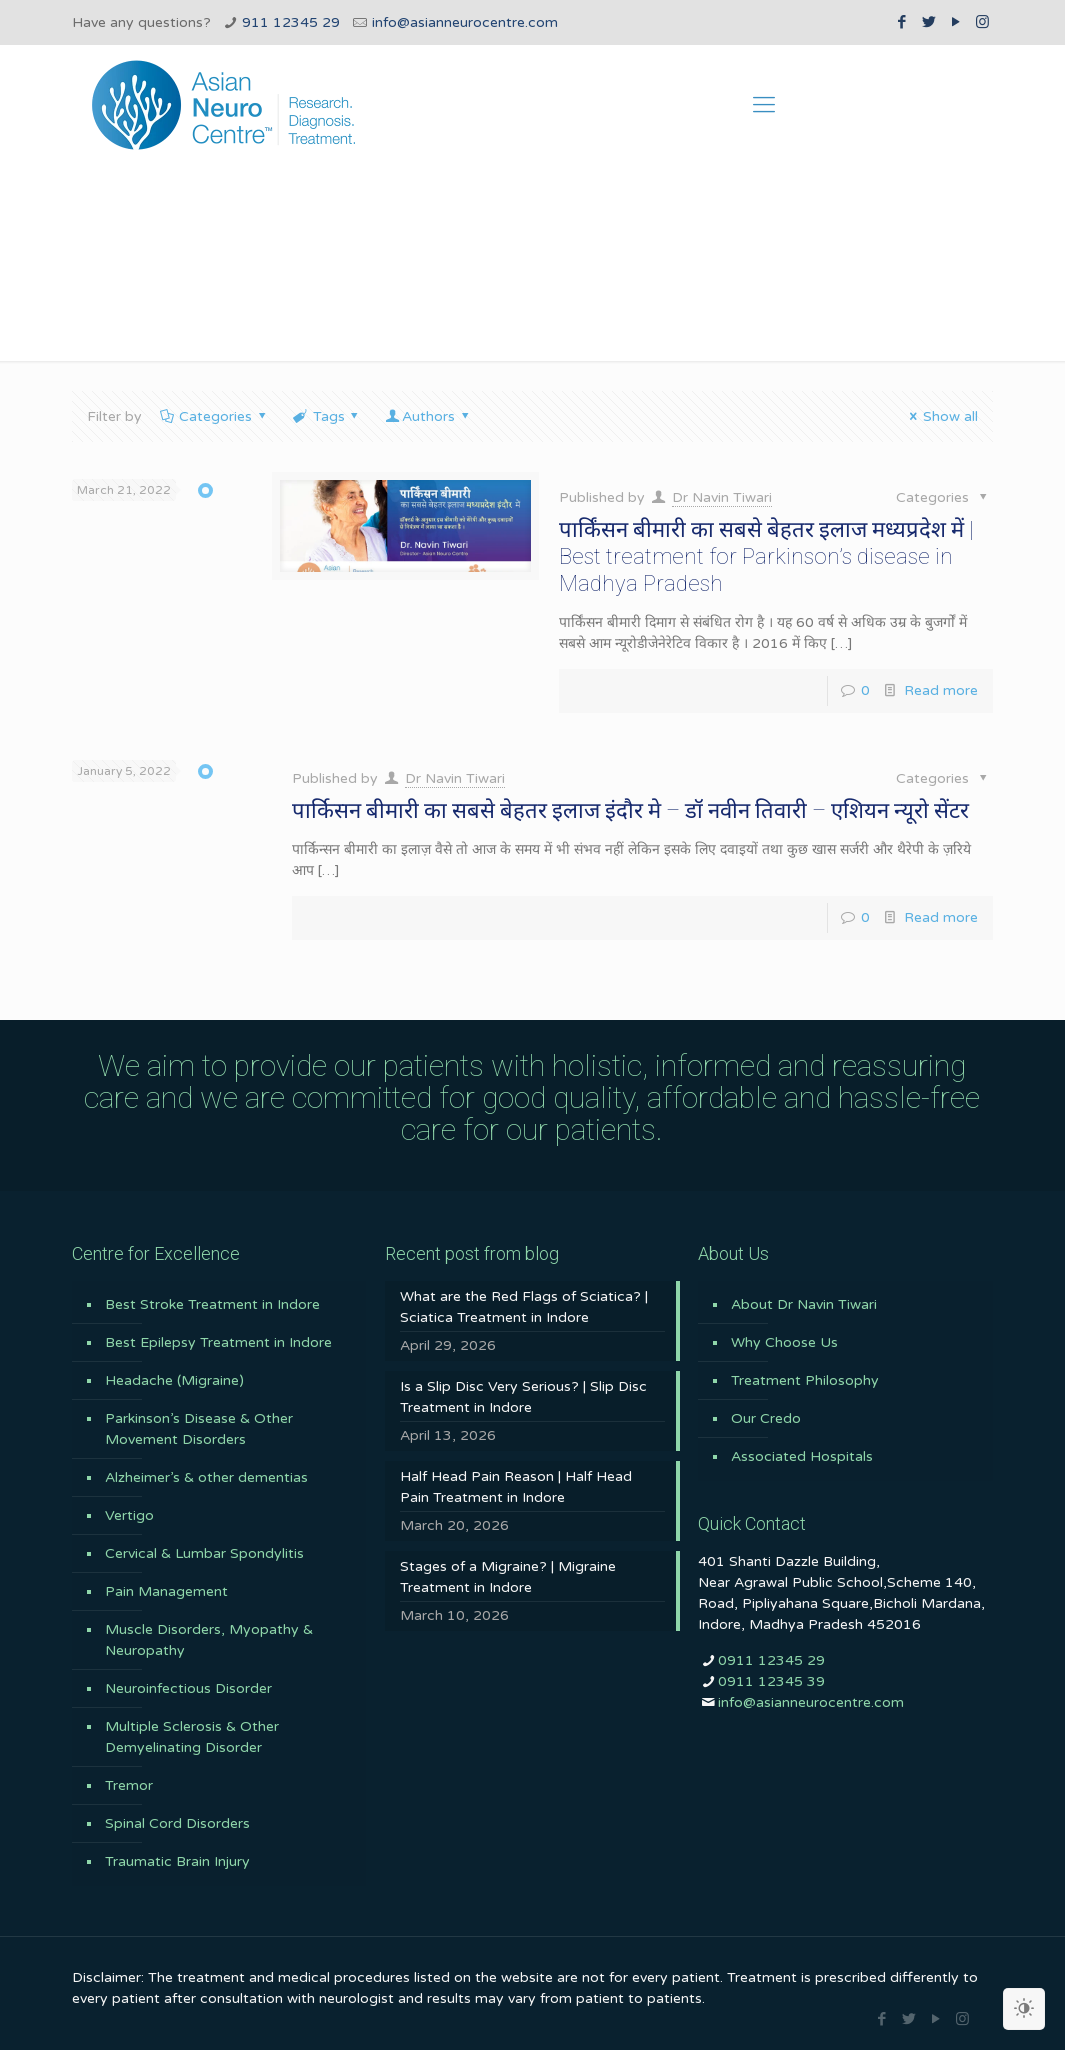 The image size is (1065, 2050). I want to click on Associated Hospitals, so click(802, 1456).